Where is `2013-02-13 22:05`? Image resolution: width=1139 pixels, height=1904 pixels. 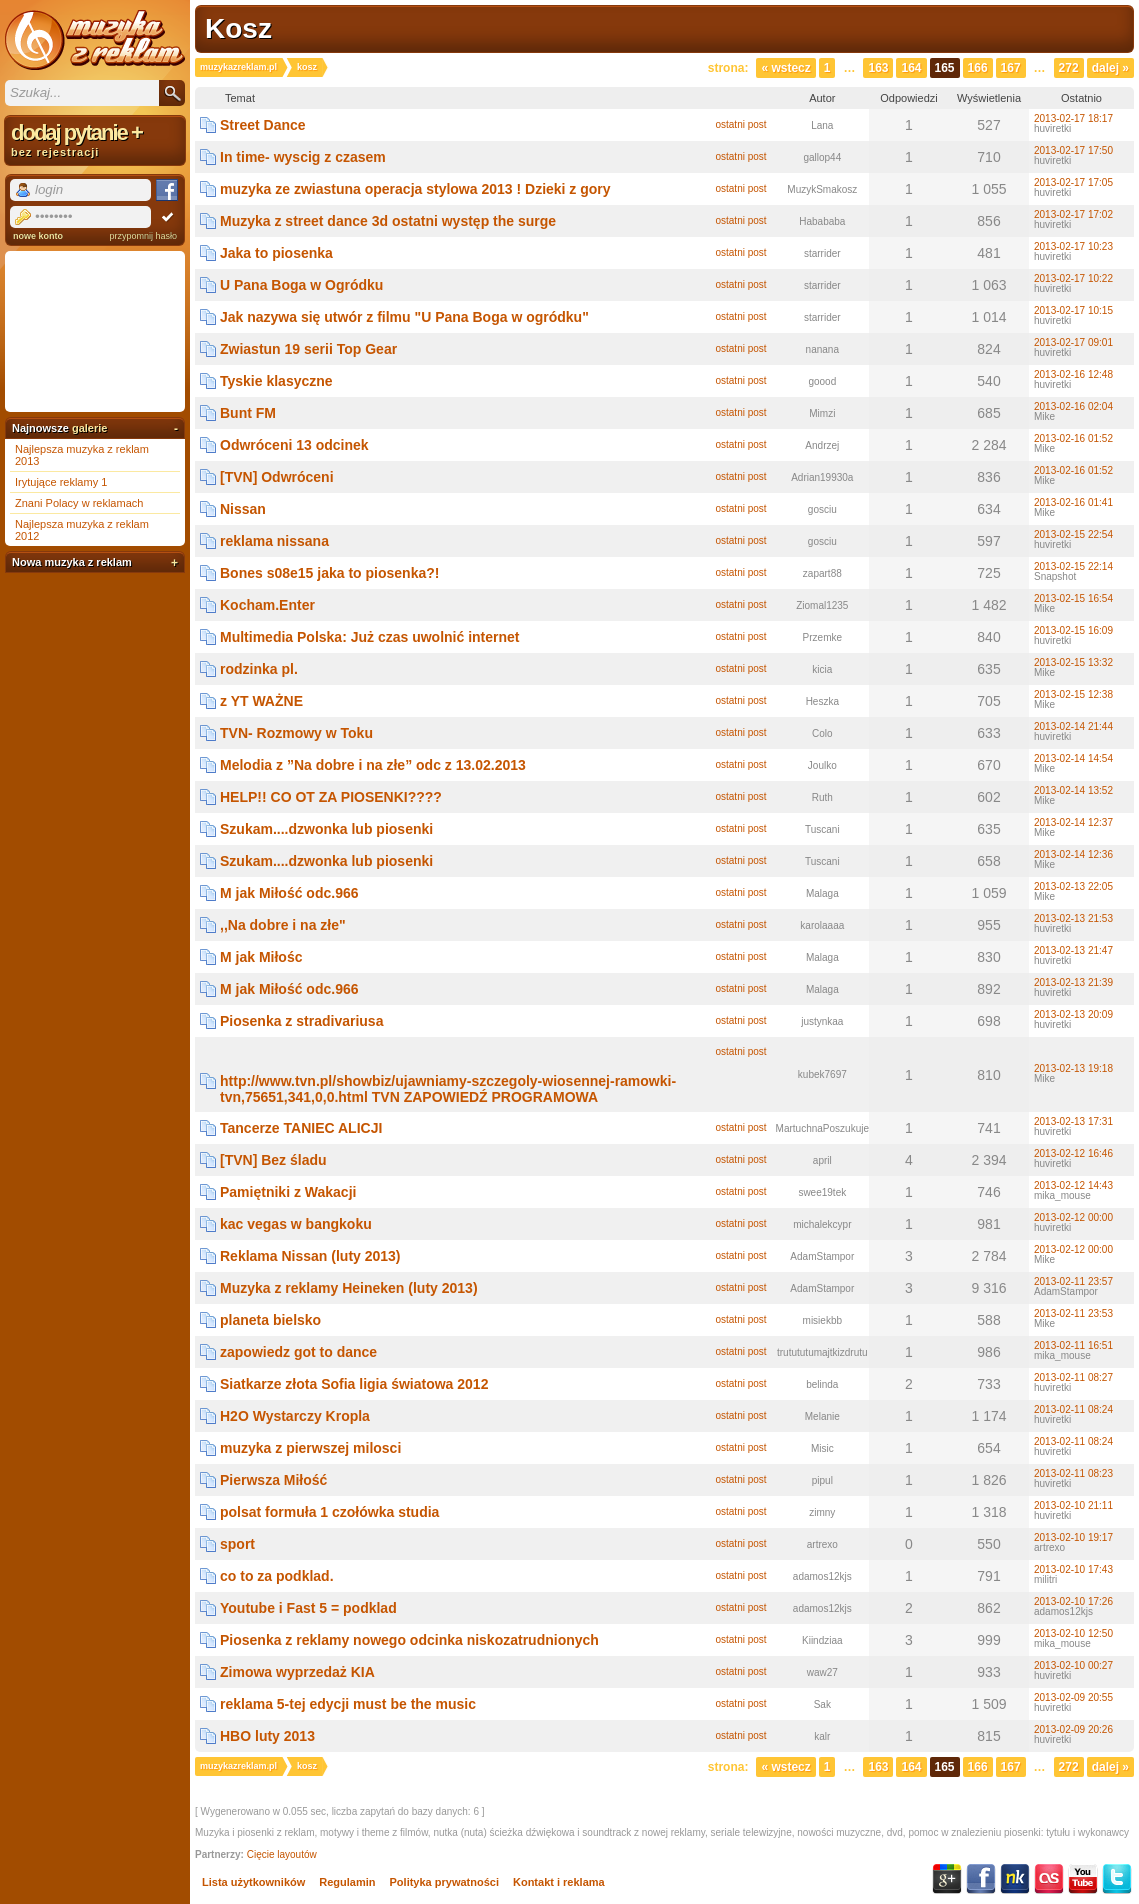 2013-02-13 22:05 is located at coordinates (1073, 886).